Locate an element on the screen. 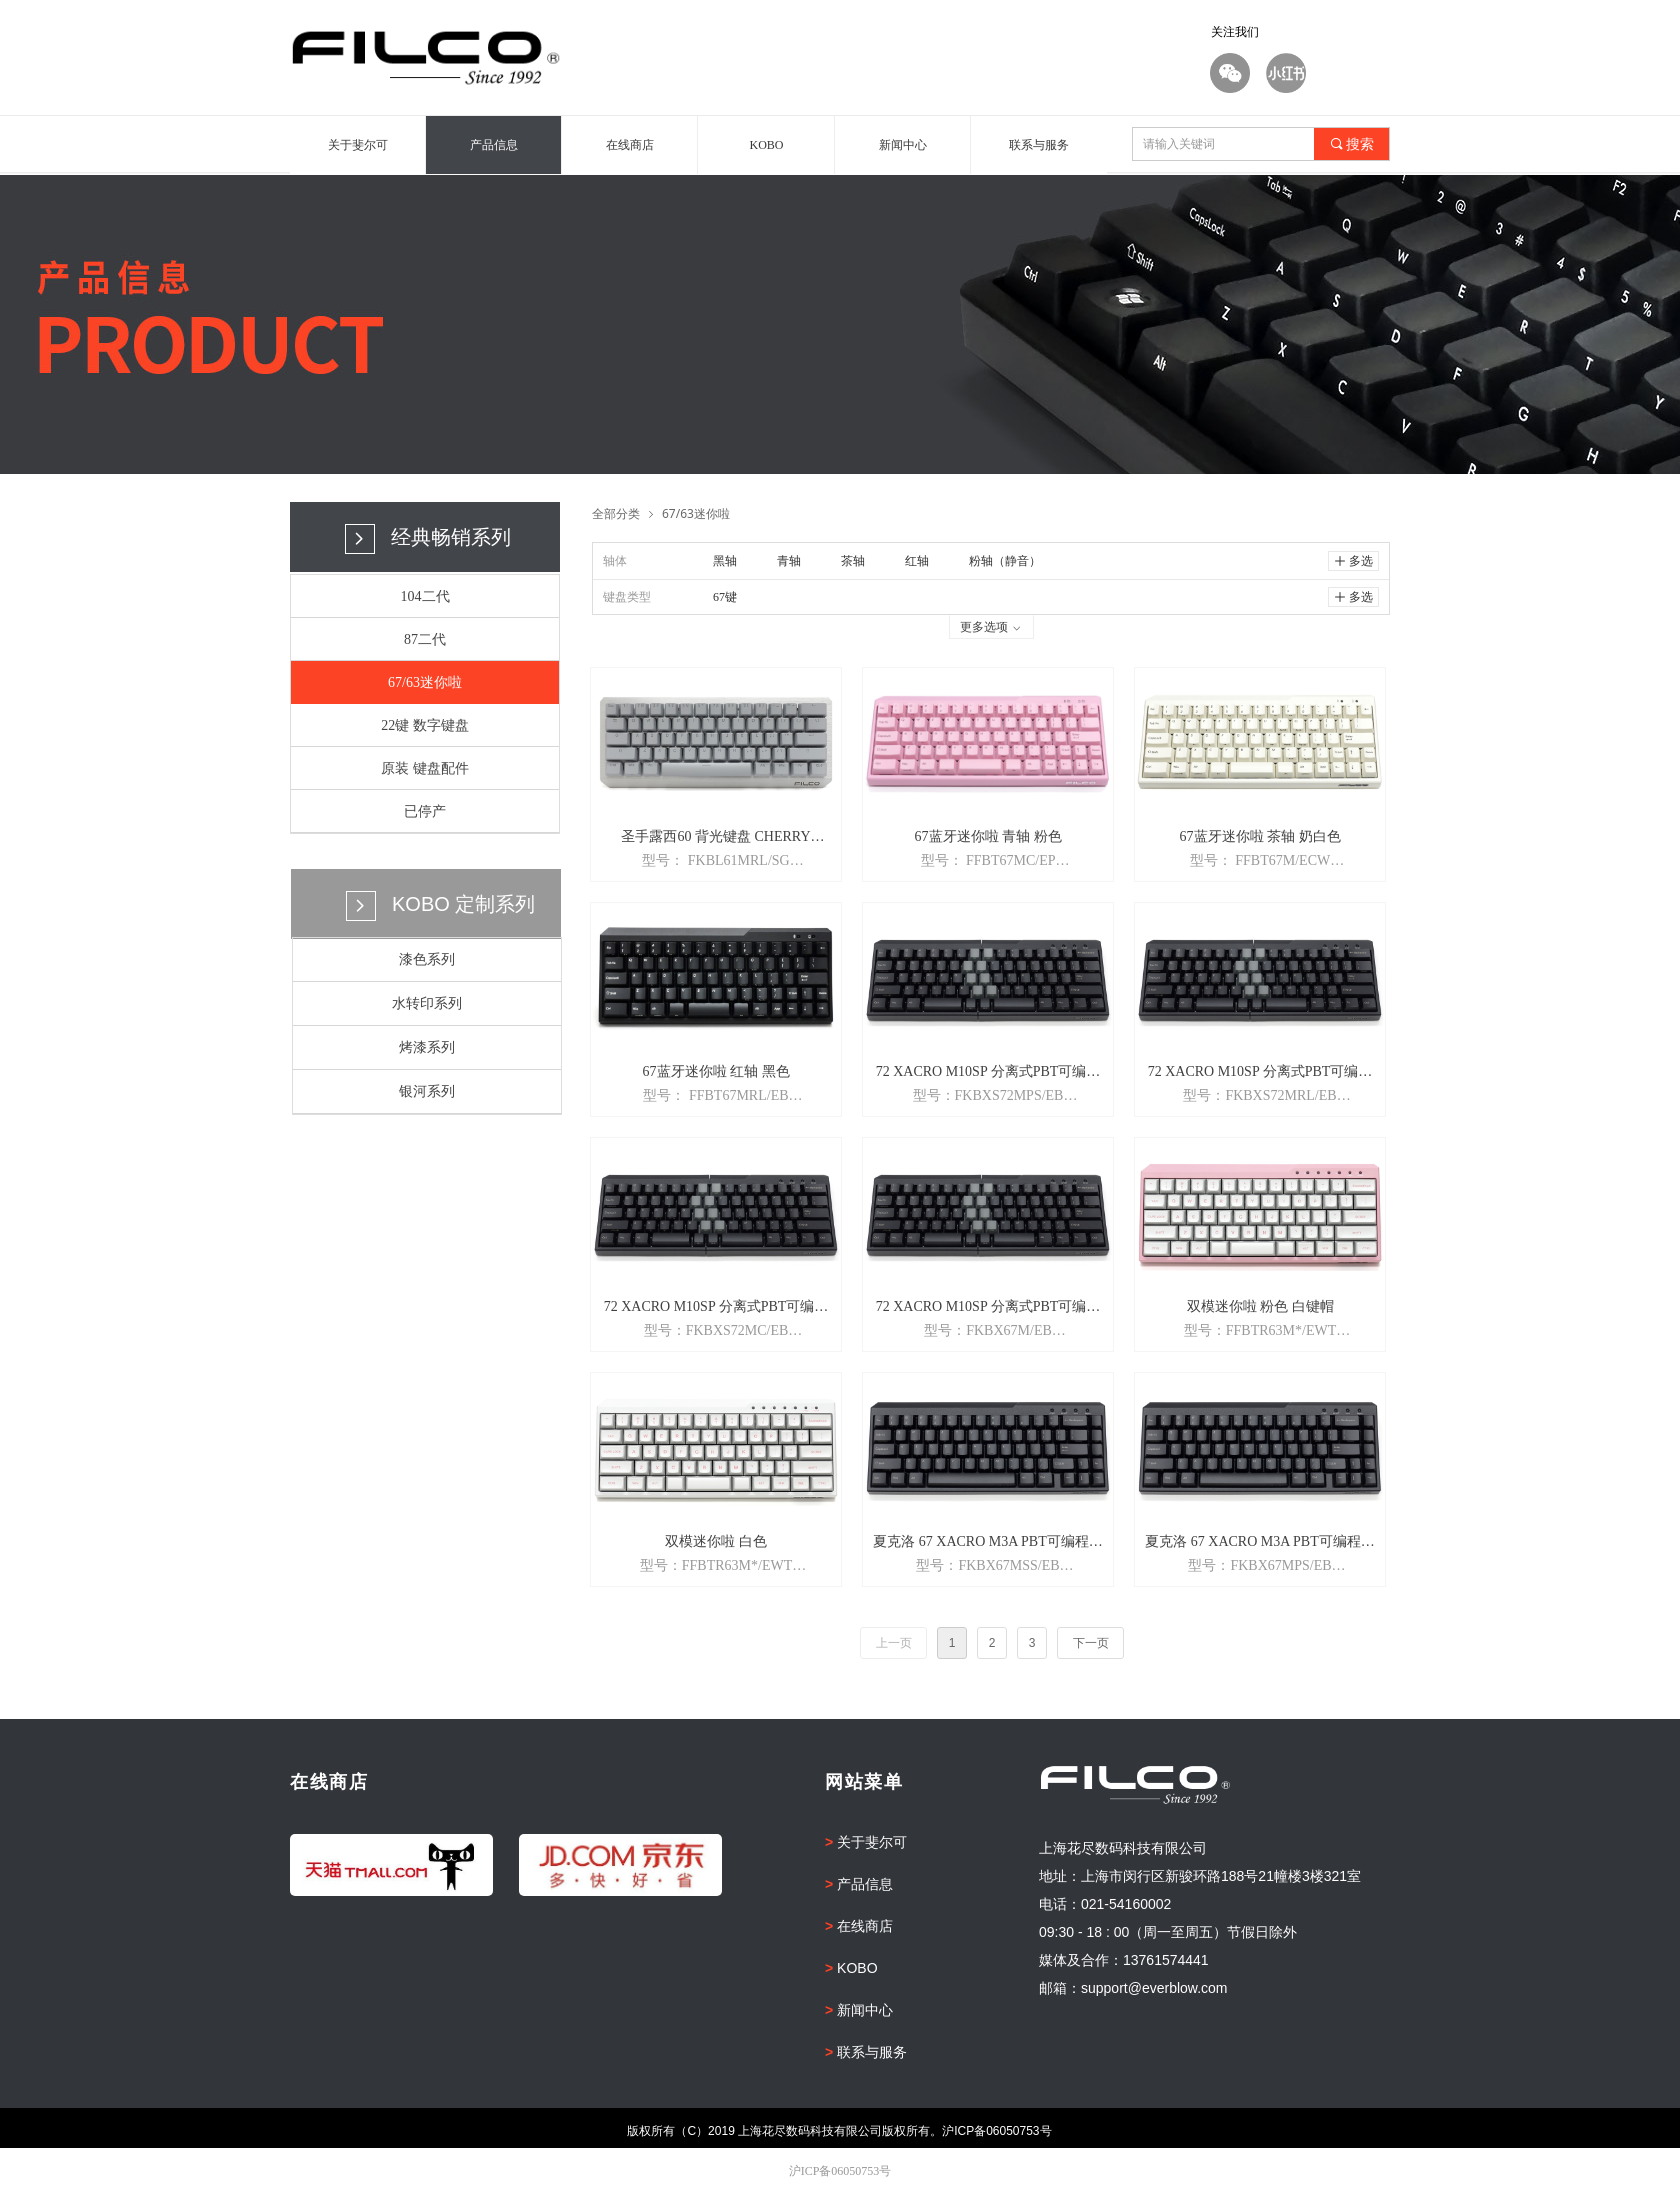 This screenshot has height=2191, width=1680. 银河系列 is located at coordinates (427, 1091).